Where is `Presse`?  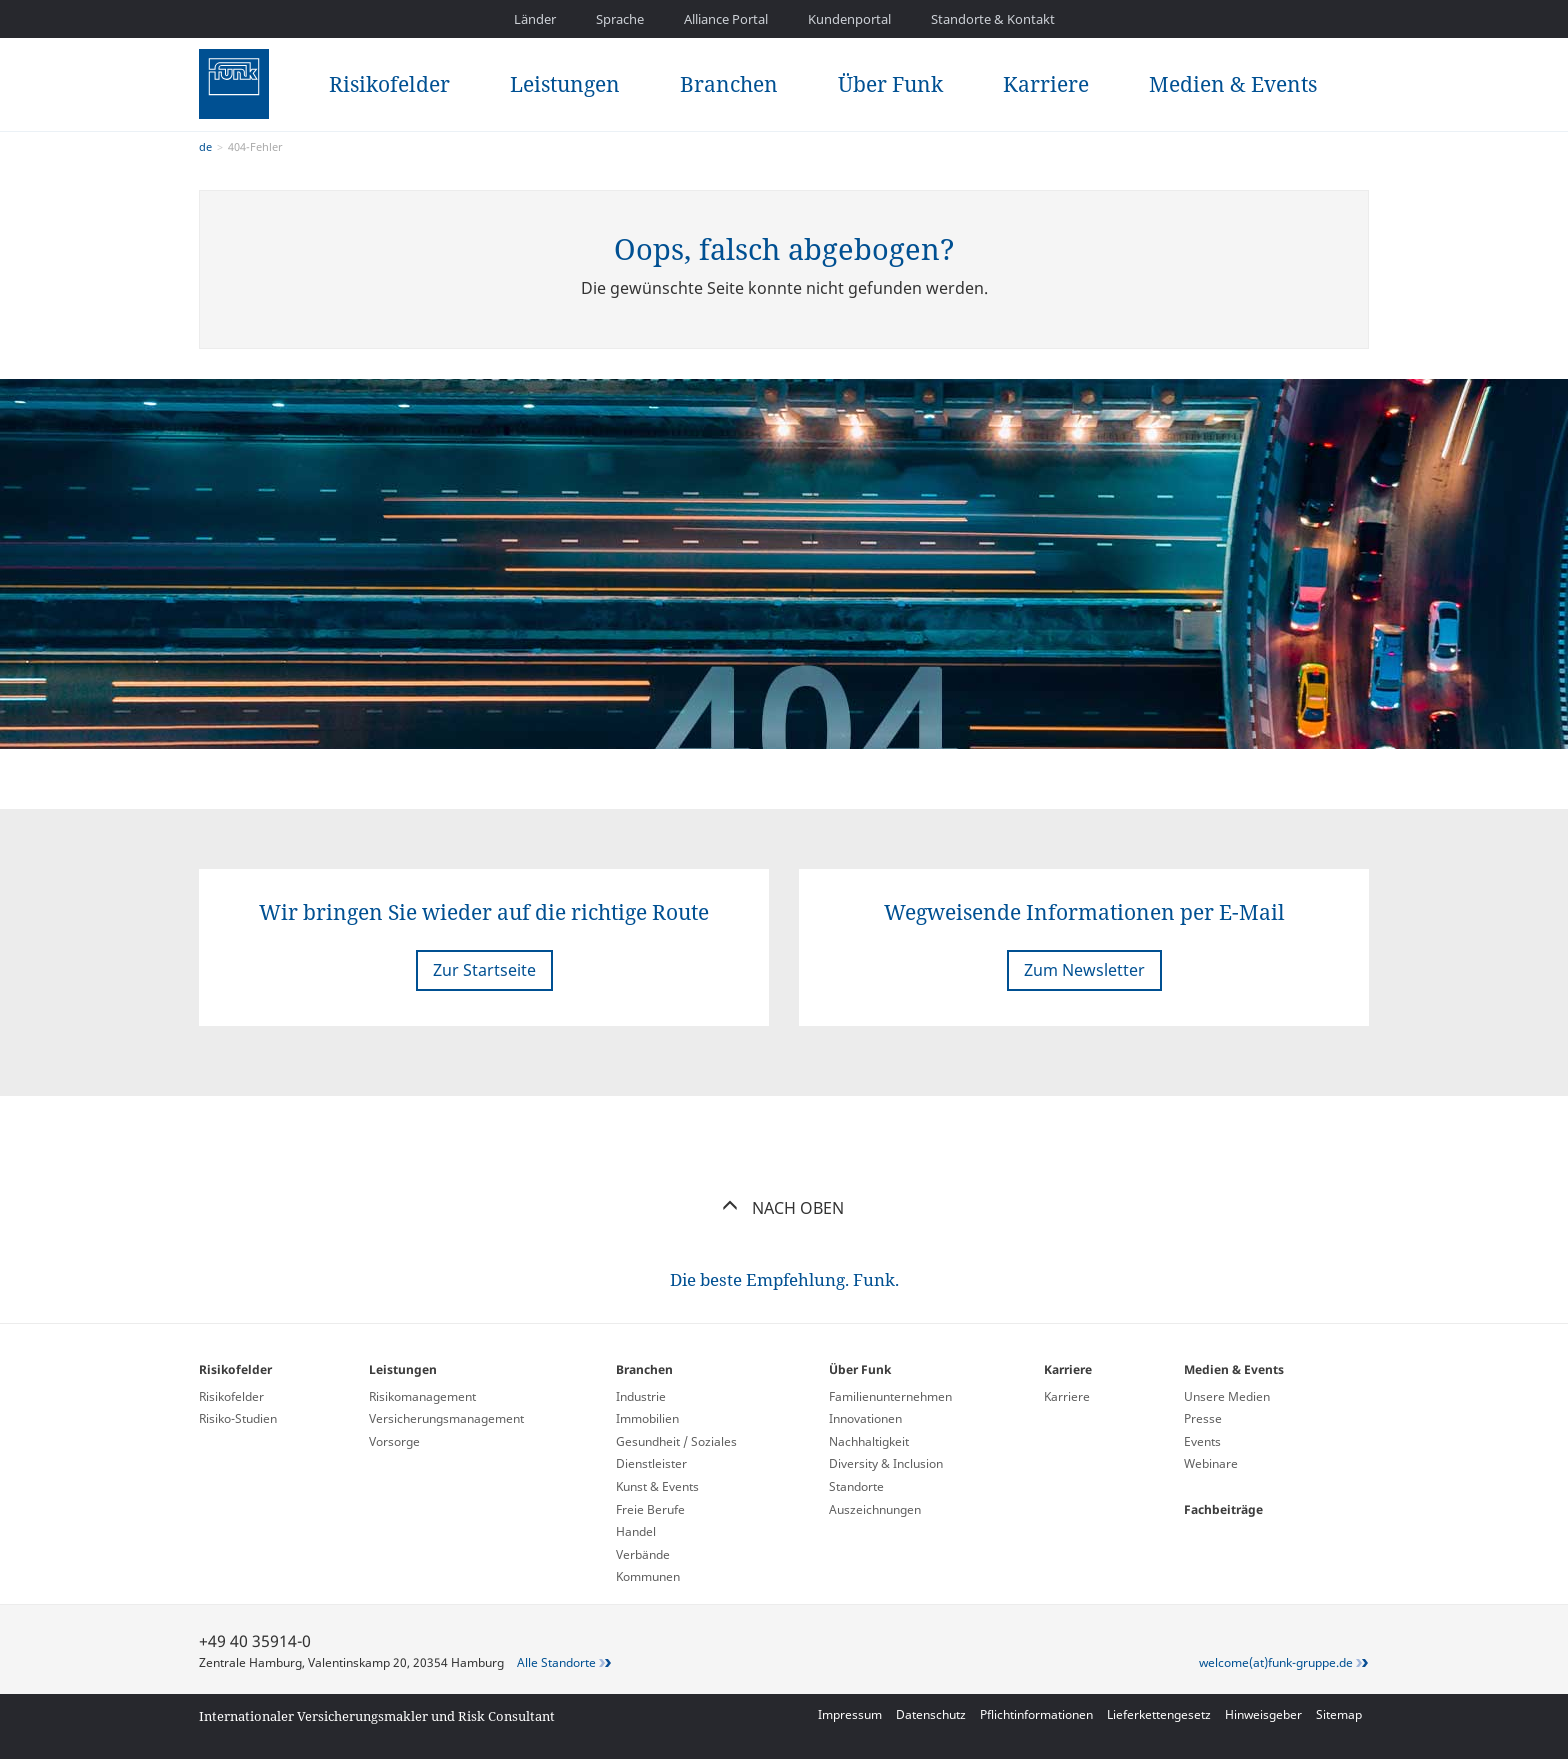 Presse is located at coordinates (1203, 1418).